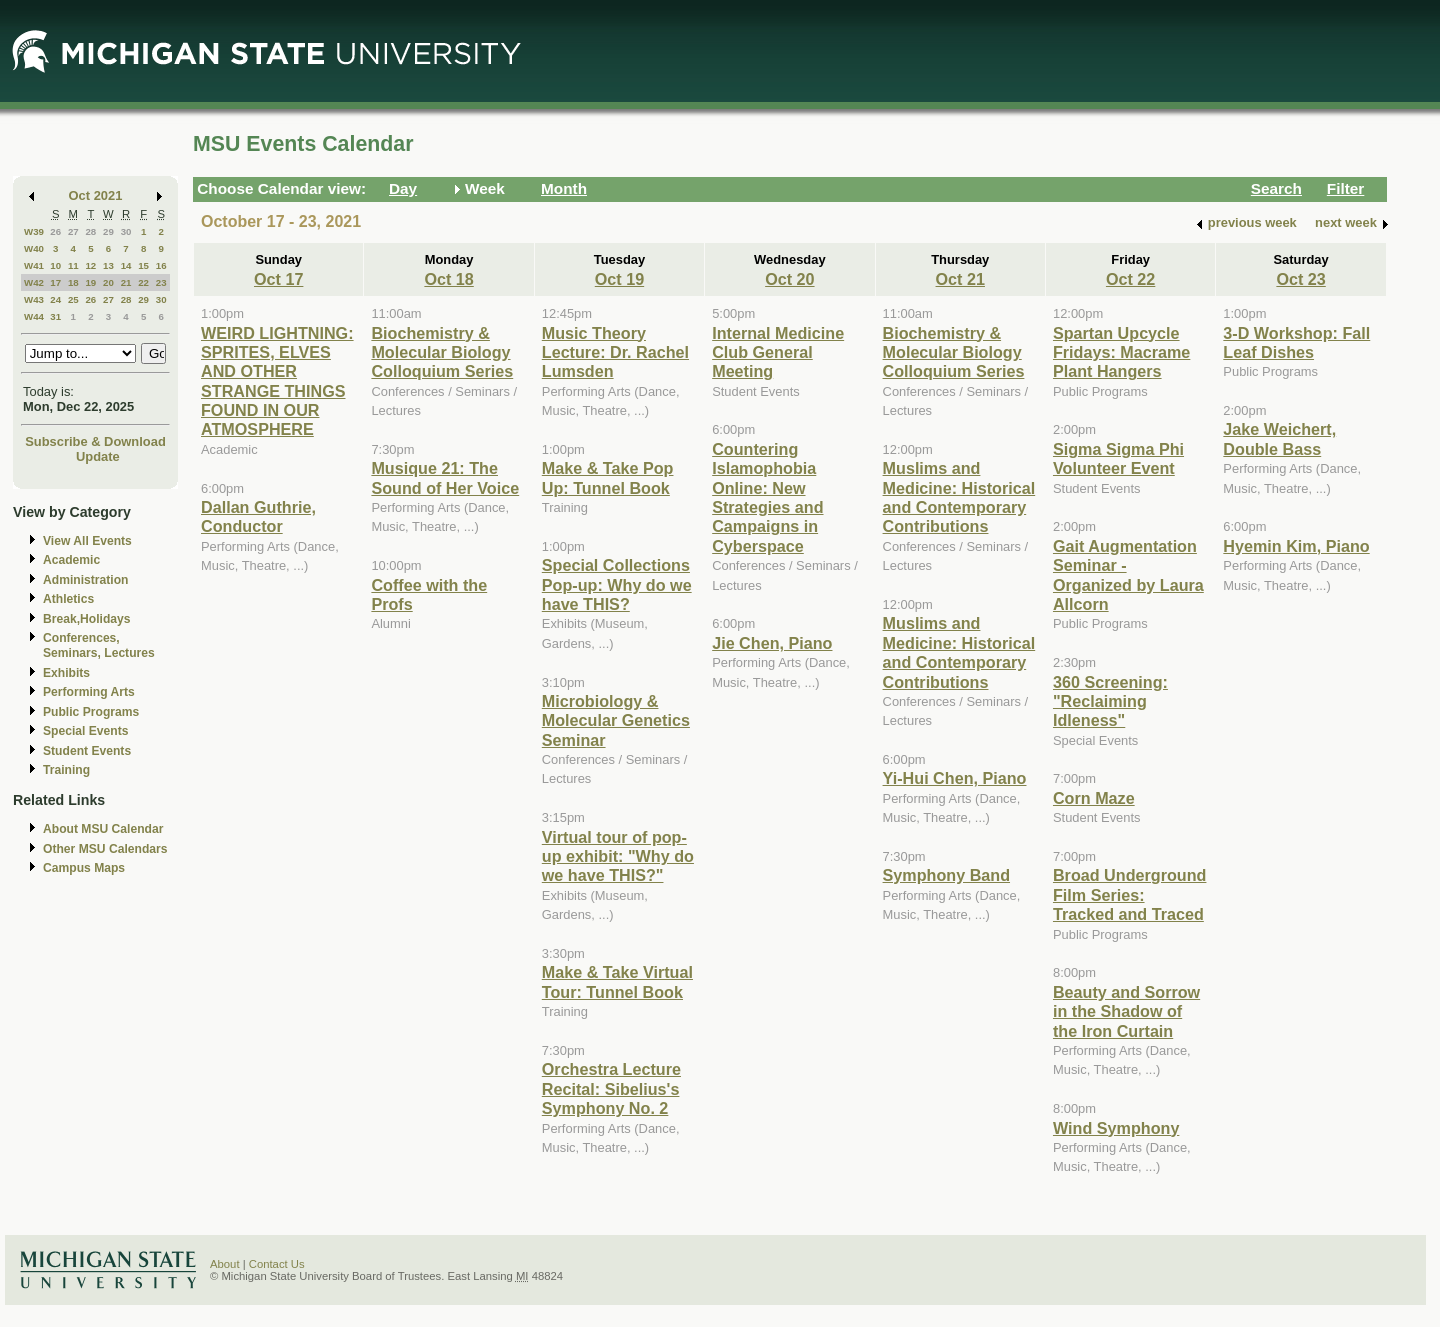 The height and width of the screenshot is (1327, 1440). Describe the element at coordinates (34, 248) in the screenshot. I see `W40` at that location.